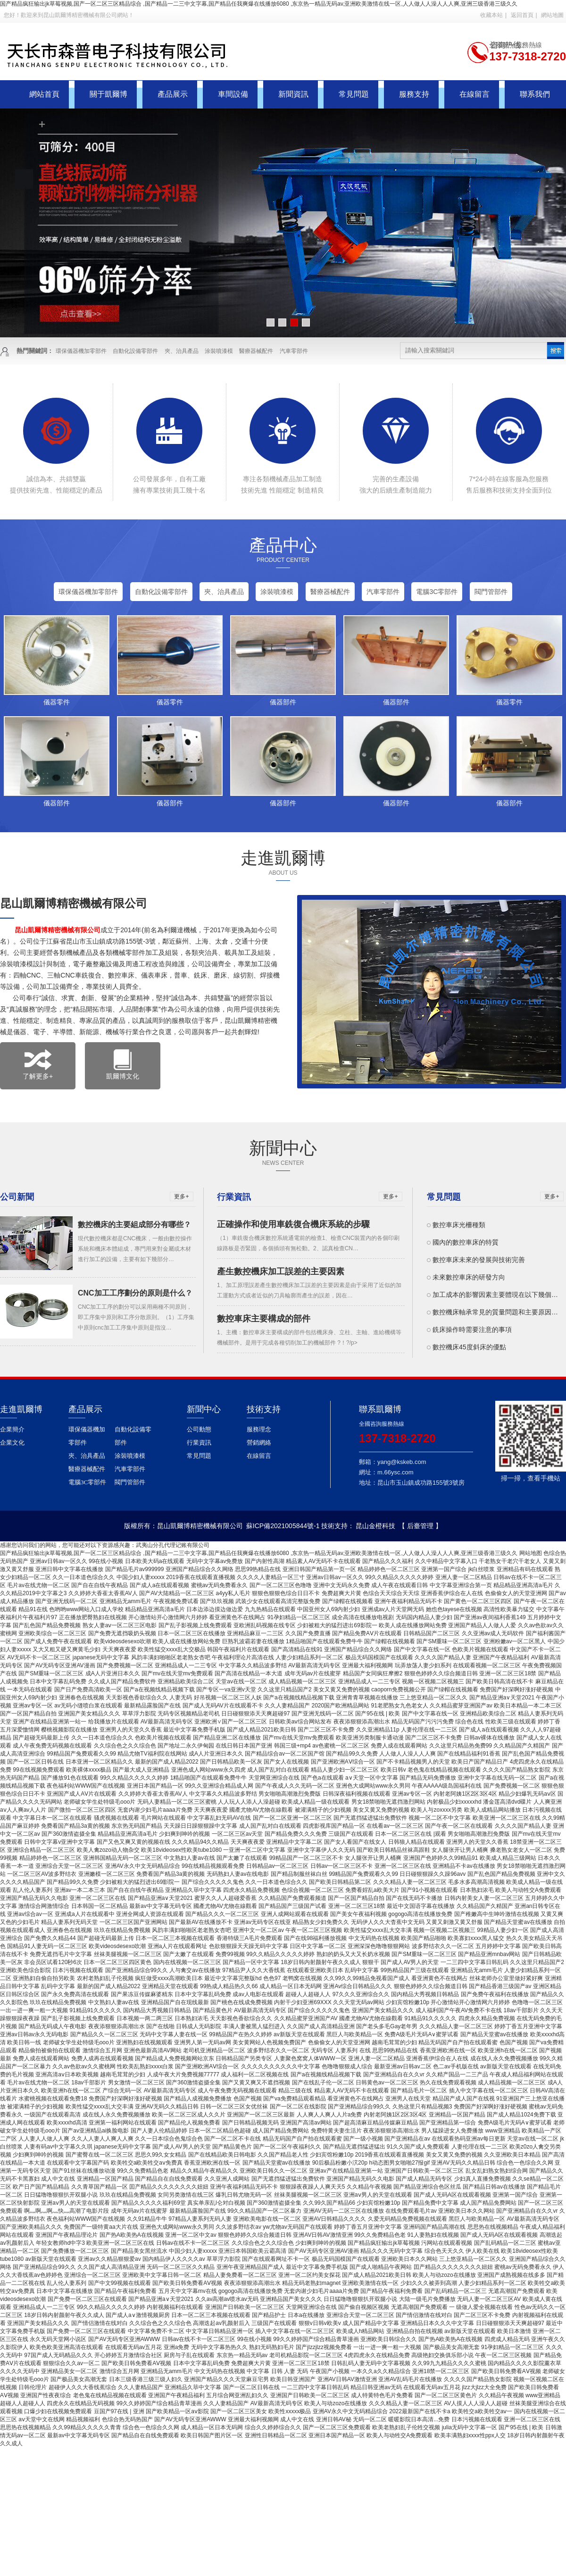 The width and height of the screenshot is (566, 2576). I want to click on m.66ysc.com, so click(395, 1472).